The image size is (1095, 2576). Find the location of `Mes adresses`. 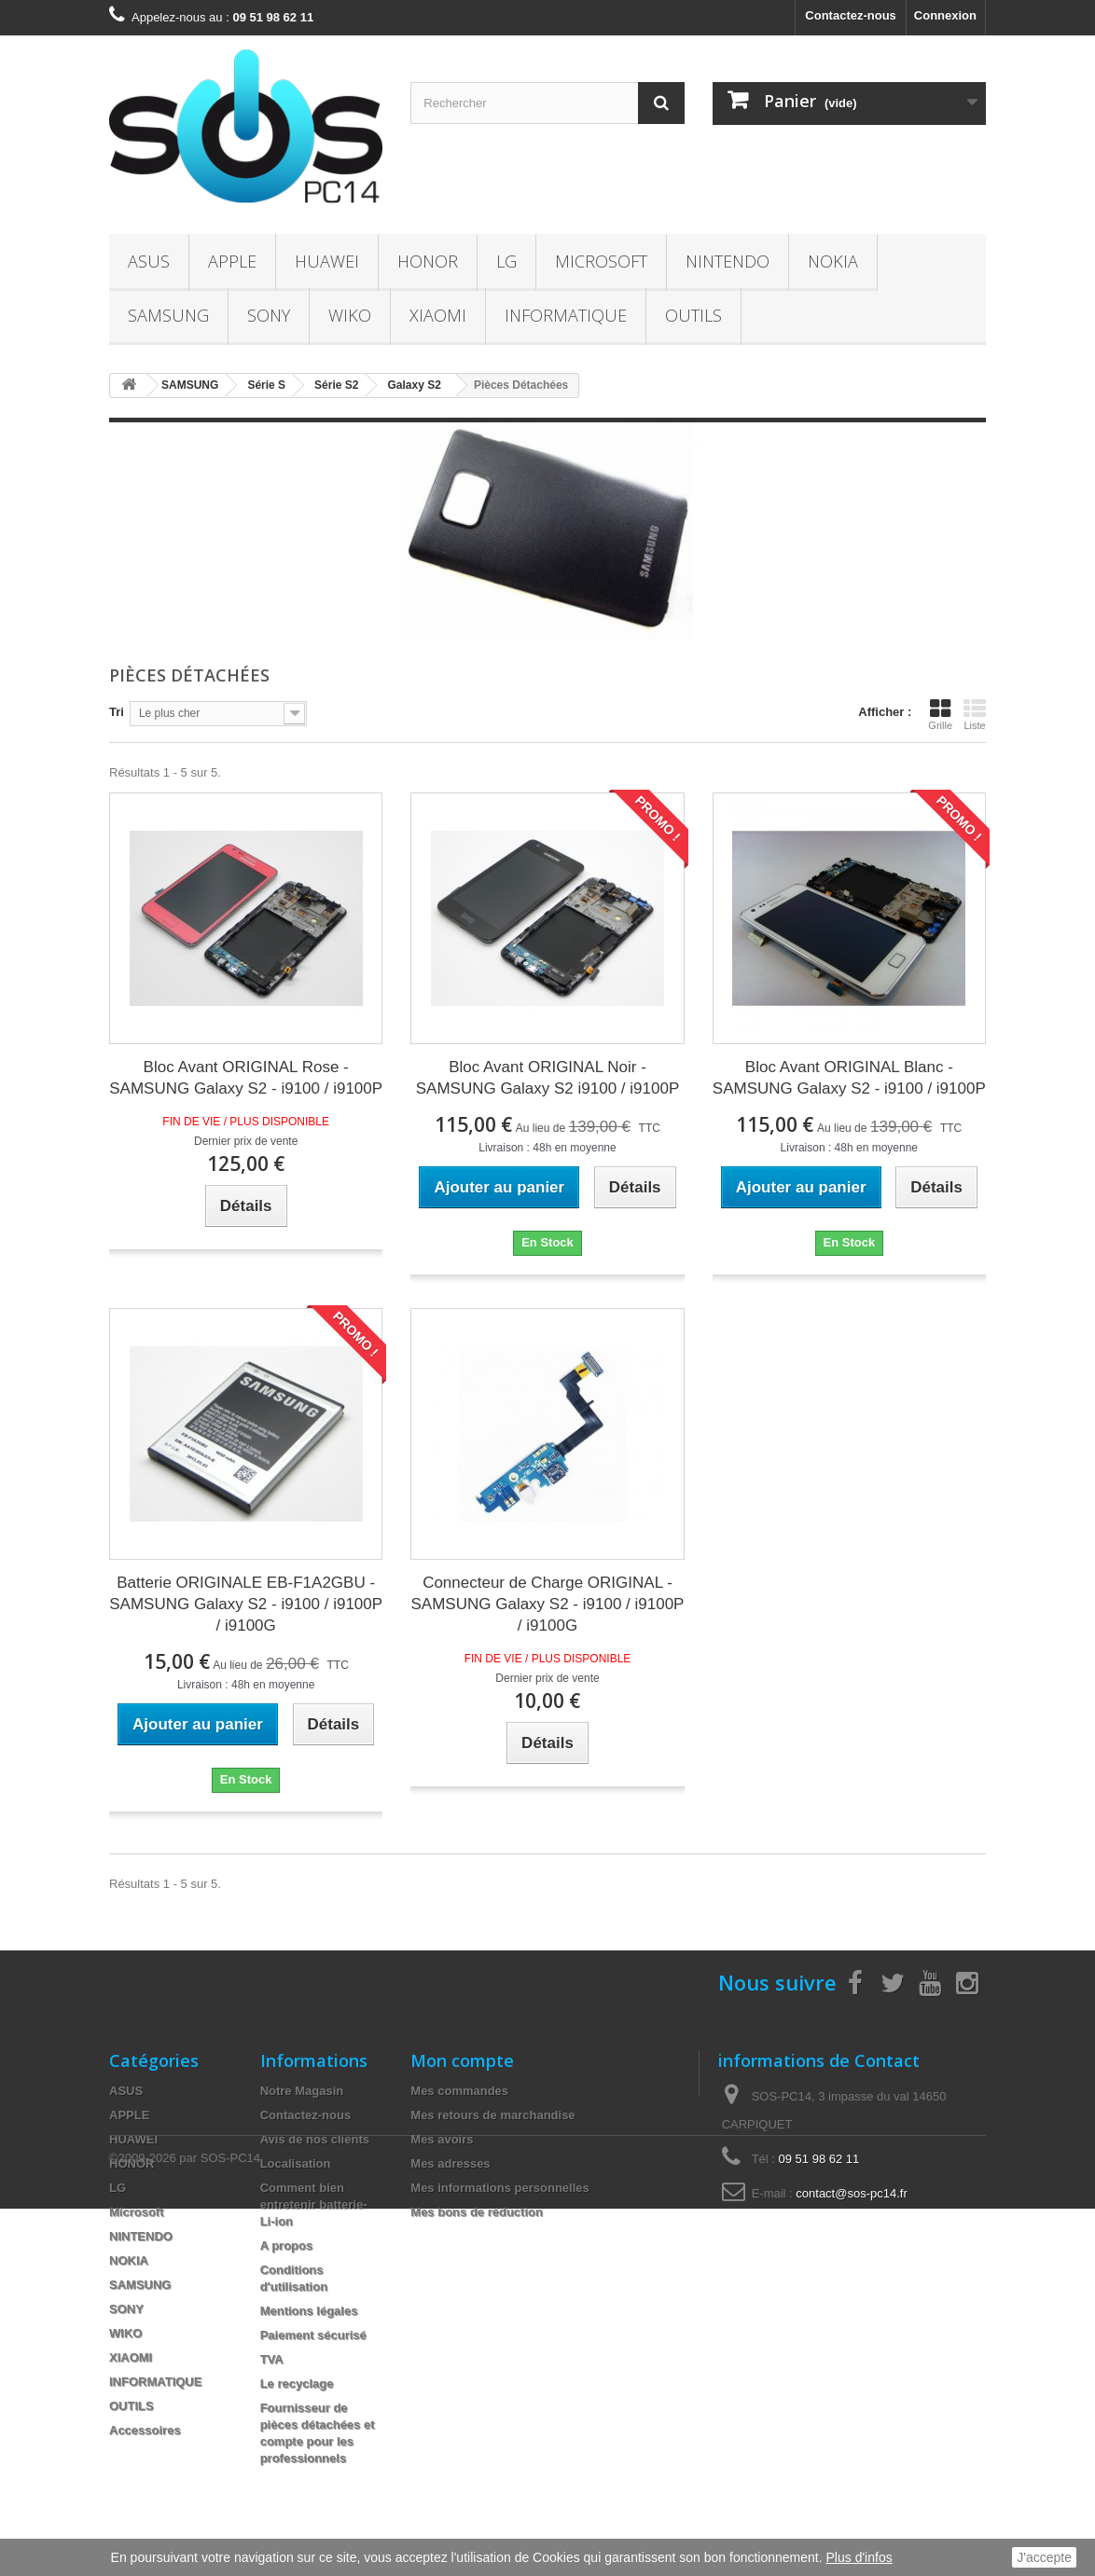

Mes adresses is located at coordinates (450, 2163).